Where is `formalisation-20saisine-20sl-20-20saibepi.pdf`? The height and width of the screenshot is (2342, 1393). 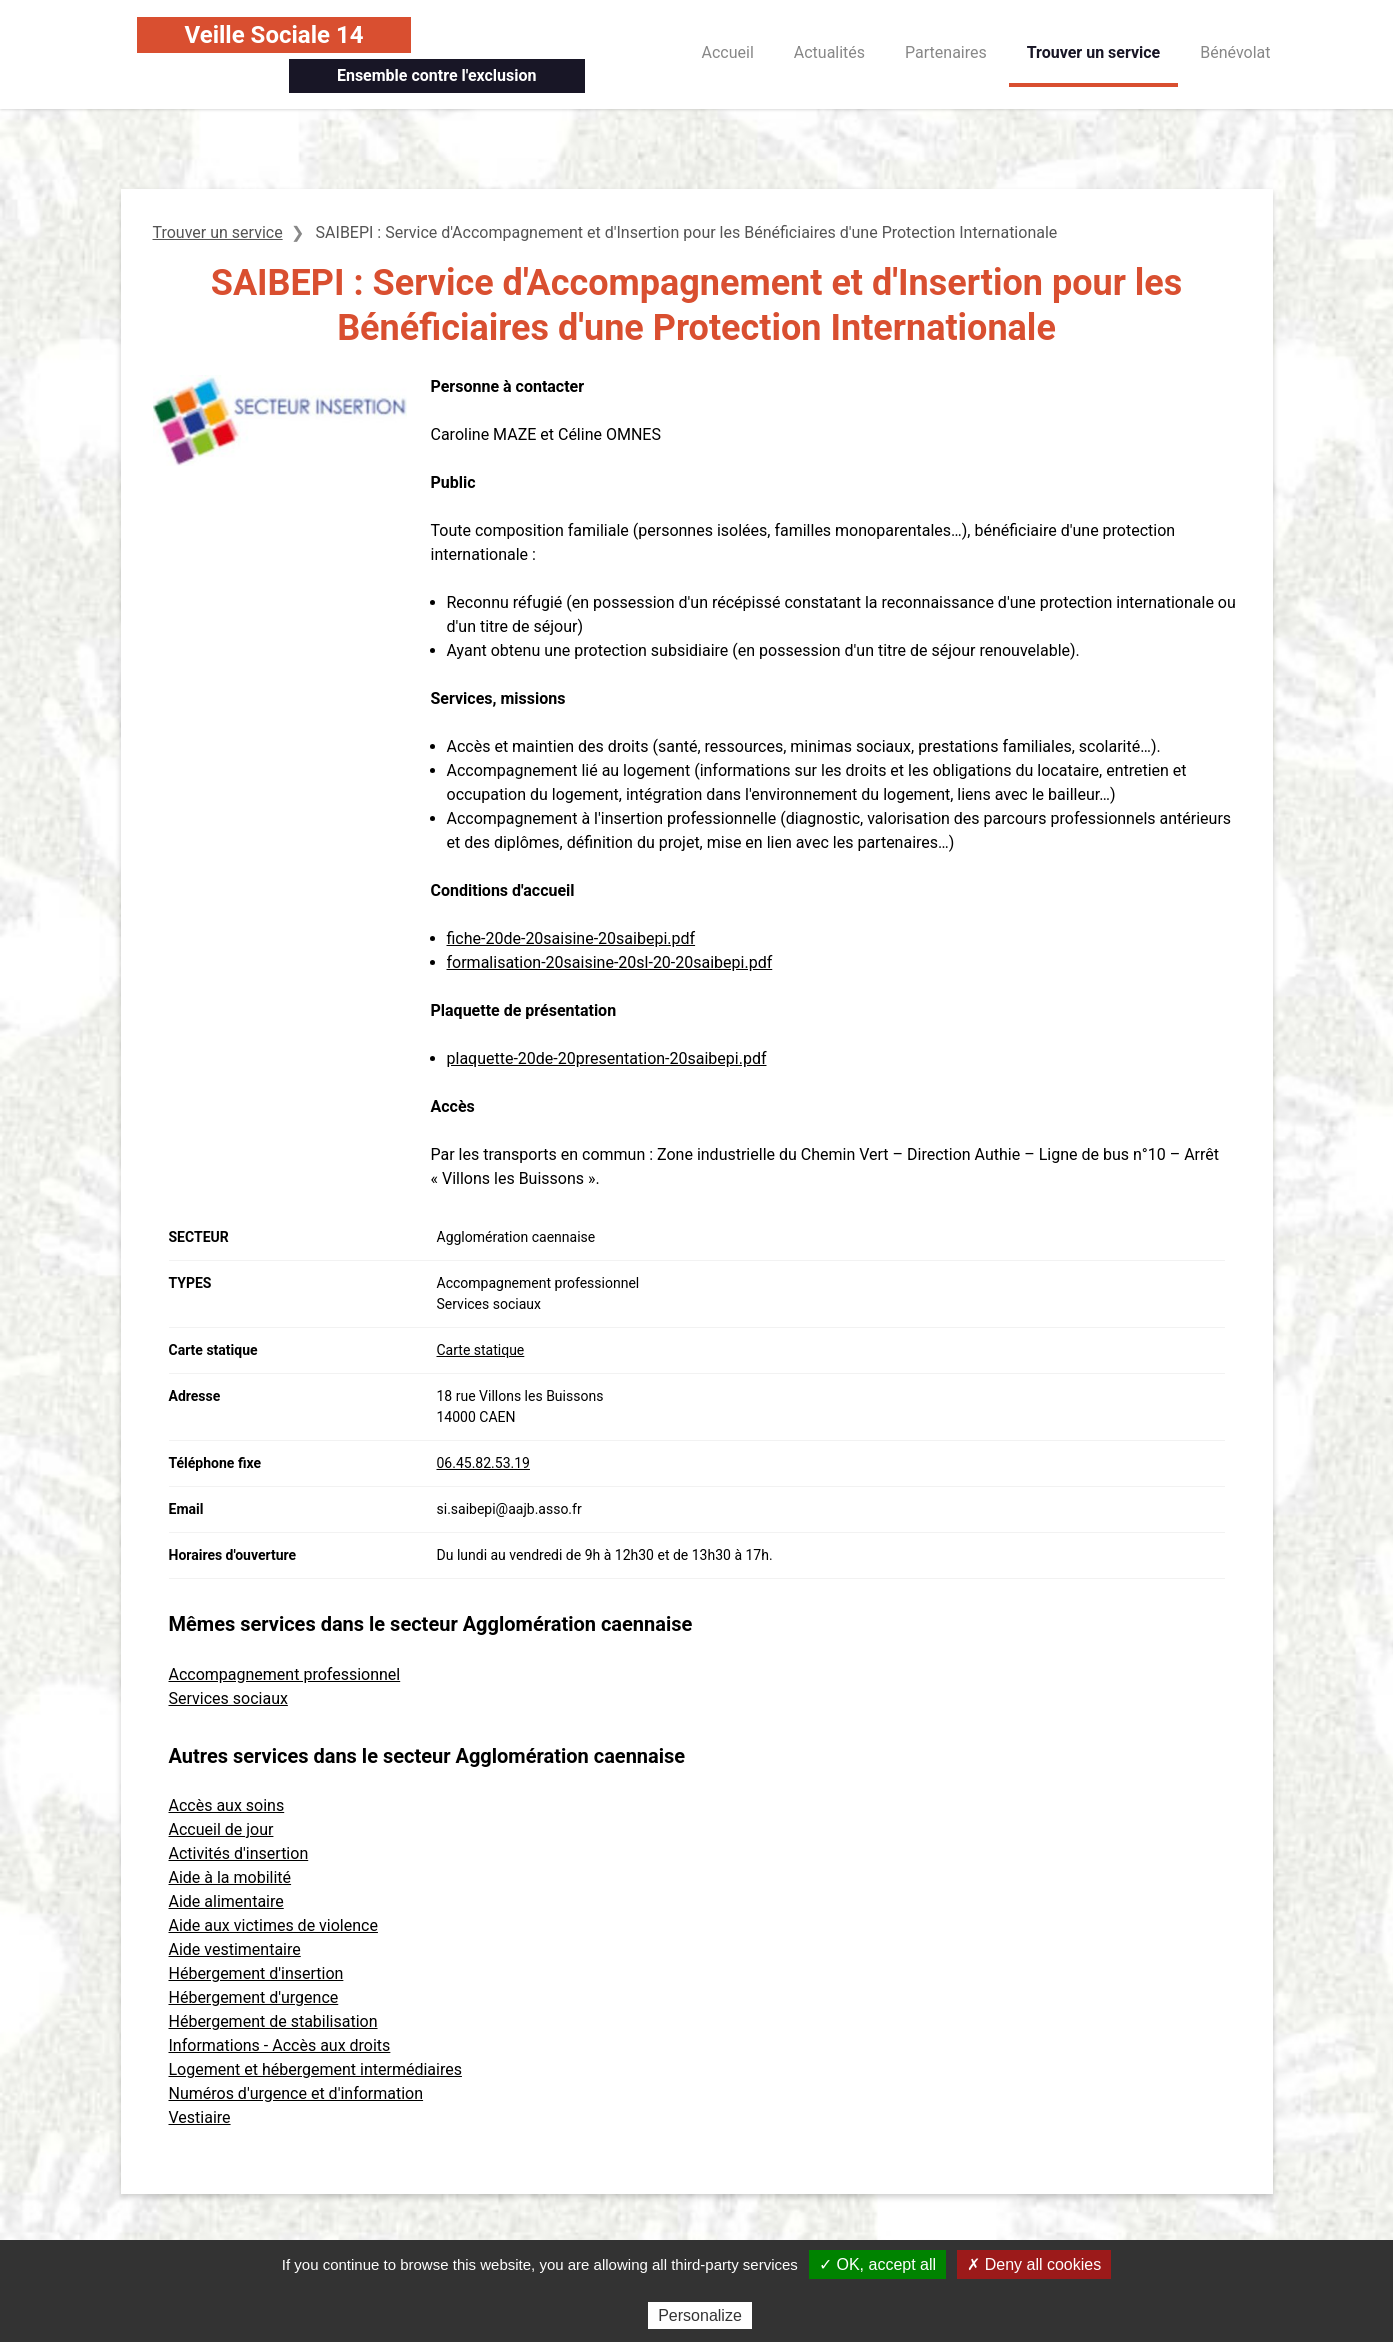
formalisation-20saisine-20sl-20-20saibepi.pdf is located at coordinates (610, 962).